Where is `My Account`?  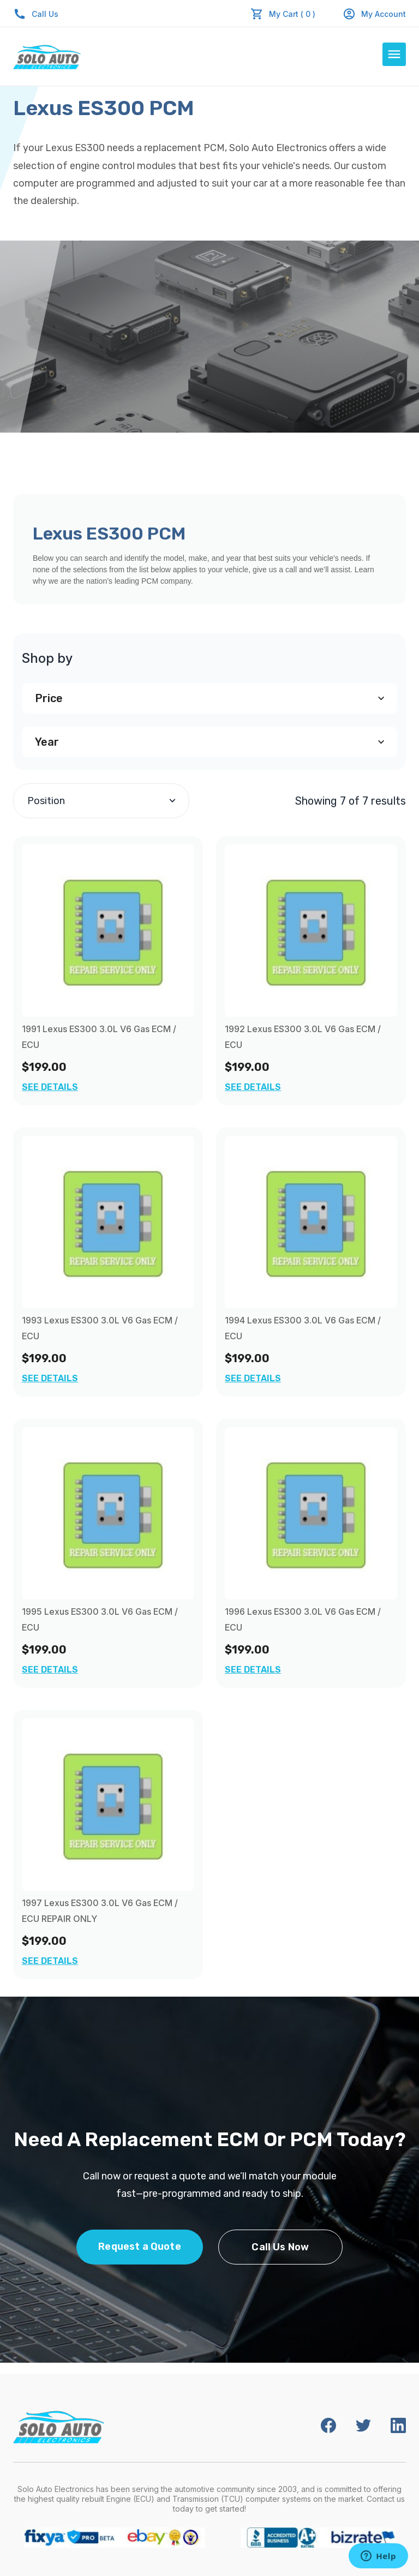 My Account is located at coordinates (374, 14).